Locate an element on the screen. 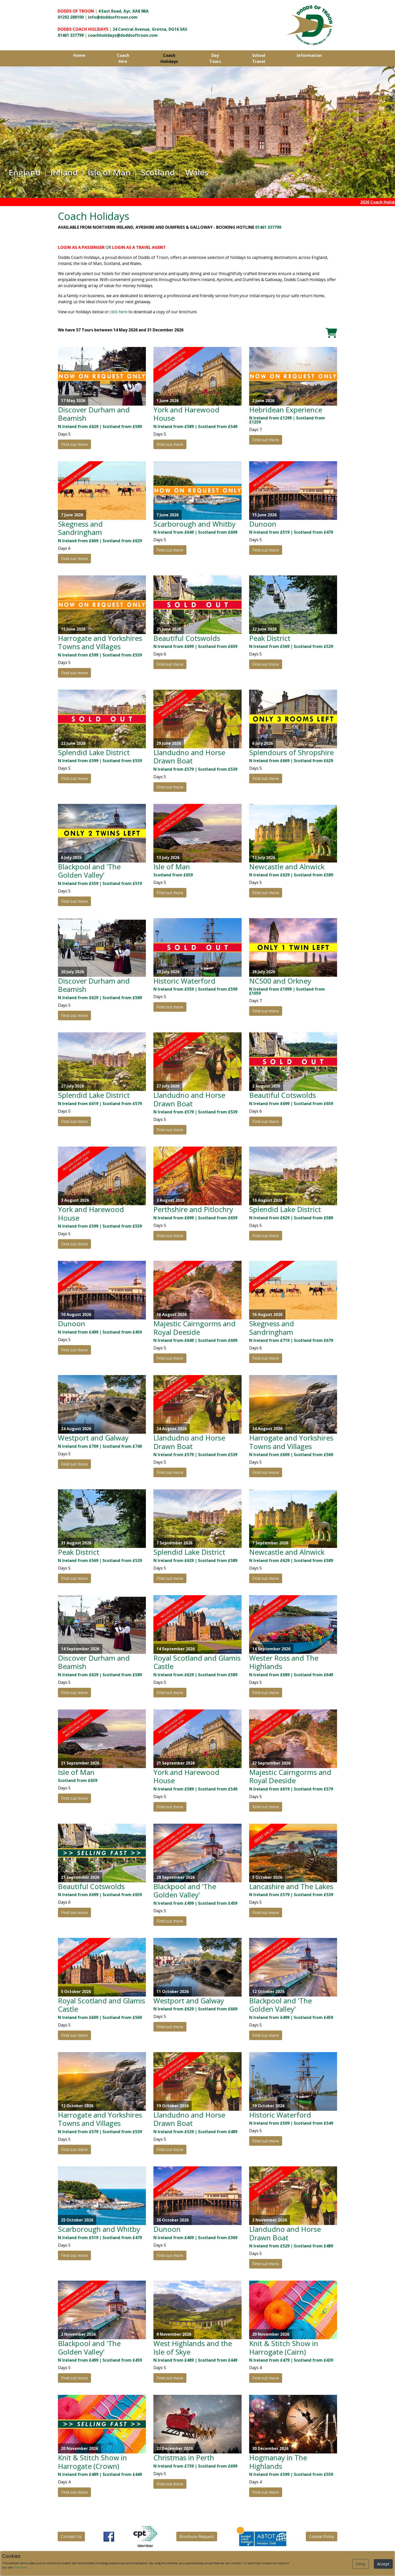  Splendours of Shropshire is located at coordinates (291, 752).